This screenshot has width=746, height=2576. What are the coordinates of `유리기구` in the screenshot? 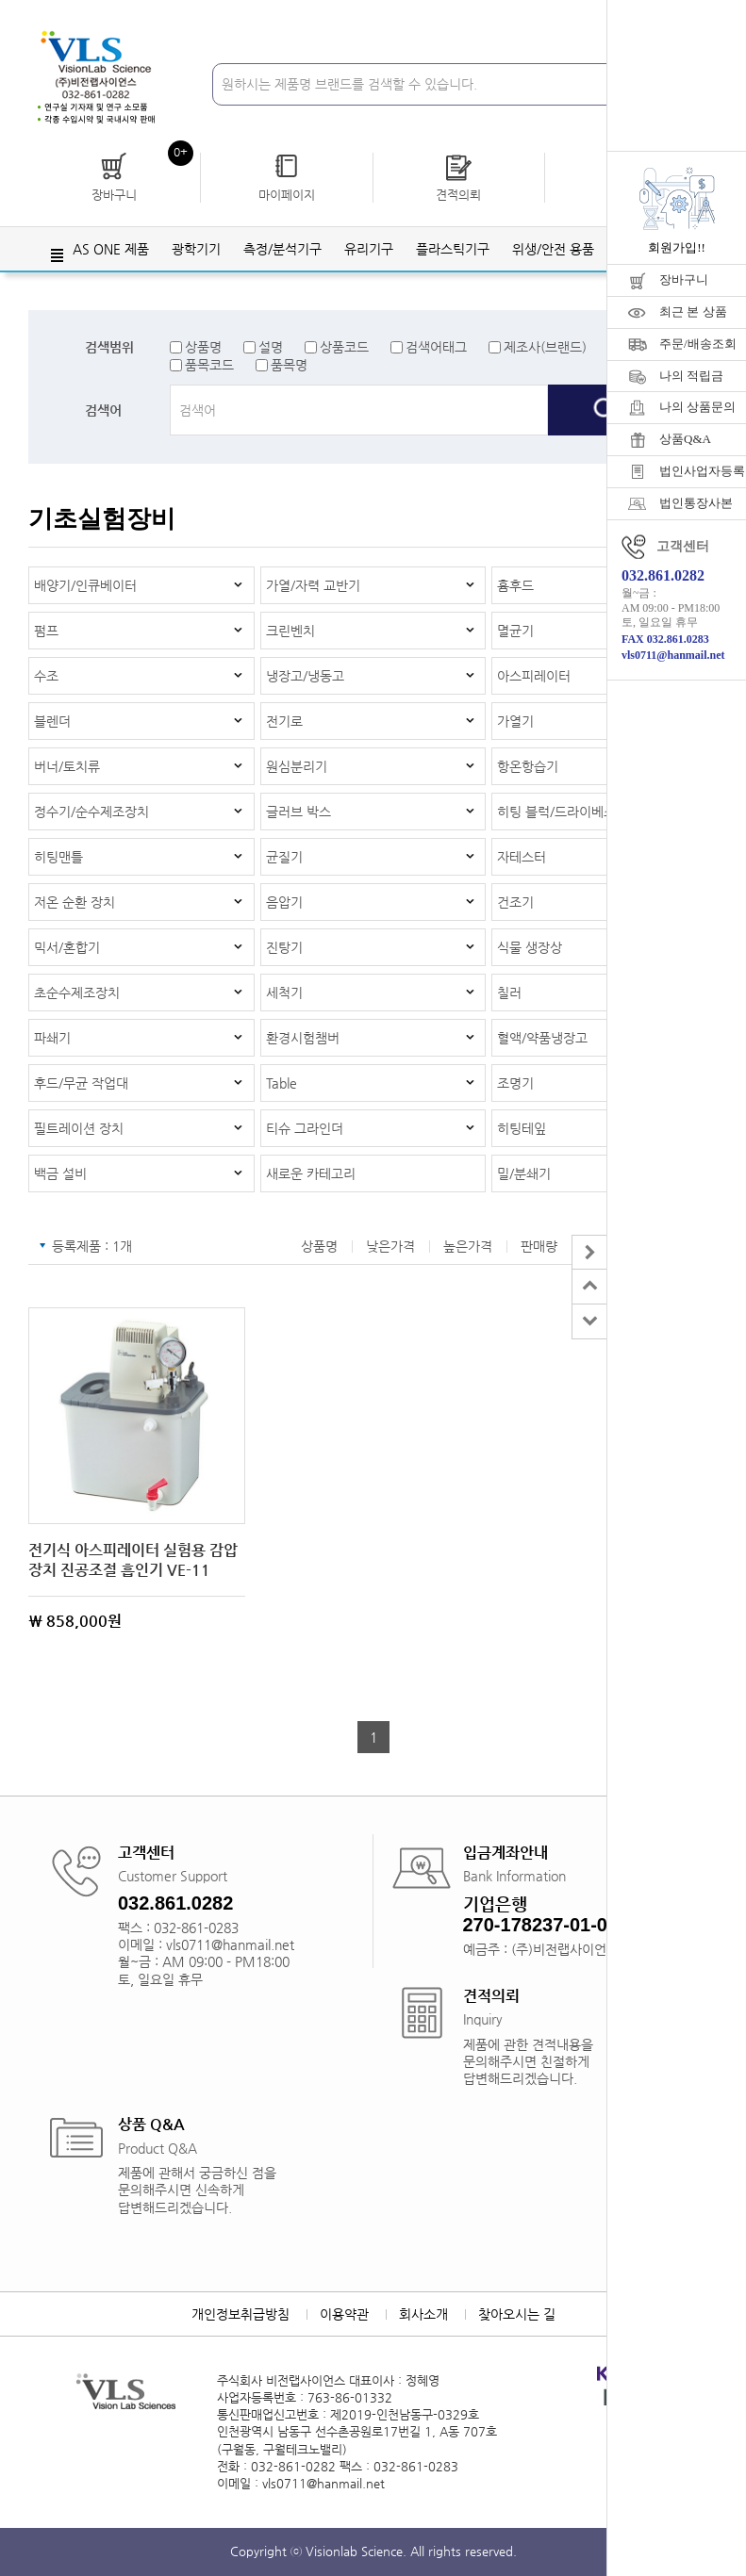 It's located at (368, 248).